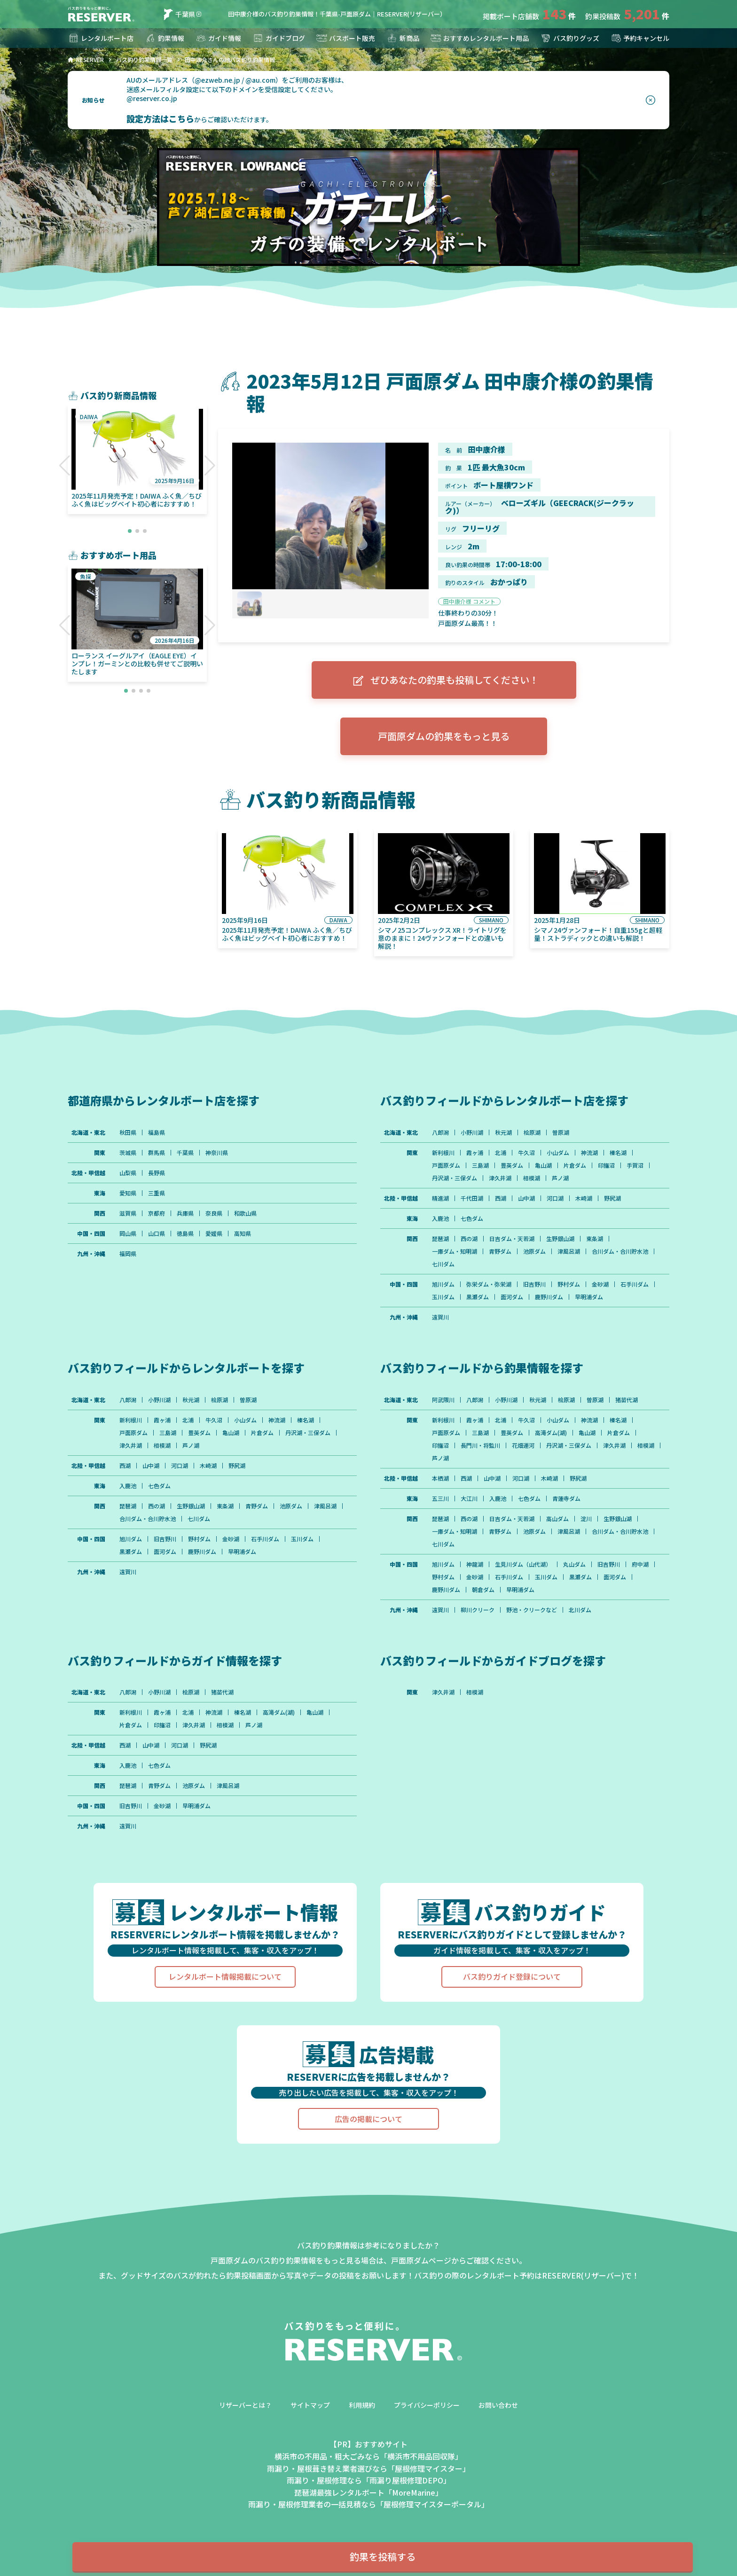 This screenshot has height=2576, width=737. Describe the element at coordinates (156, 1173) in the screenshot. I see `長野県` at that location.